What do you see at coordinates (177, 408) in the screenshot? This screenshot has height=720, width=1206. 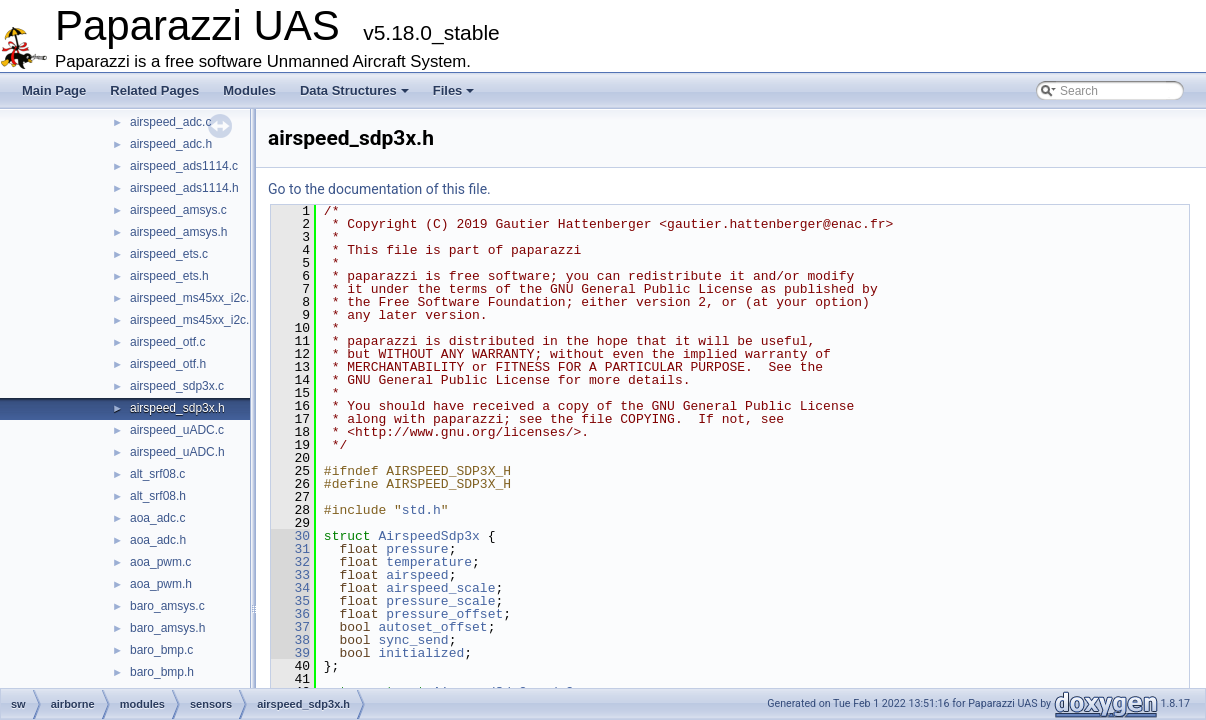 I see `airspeed_sdp3x.h` at bounding box center [177, 408].